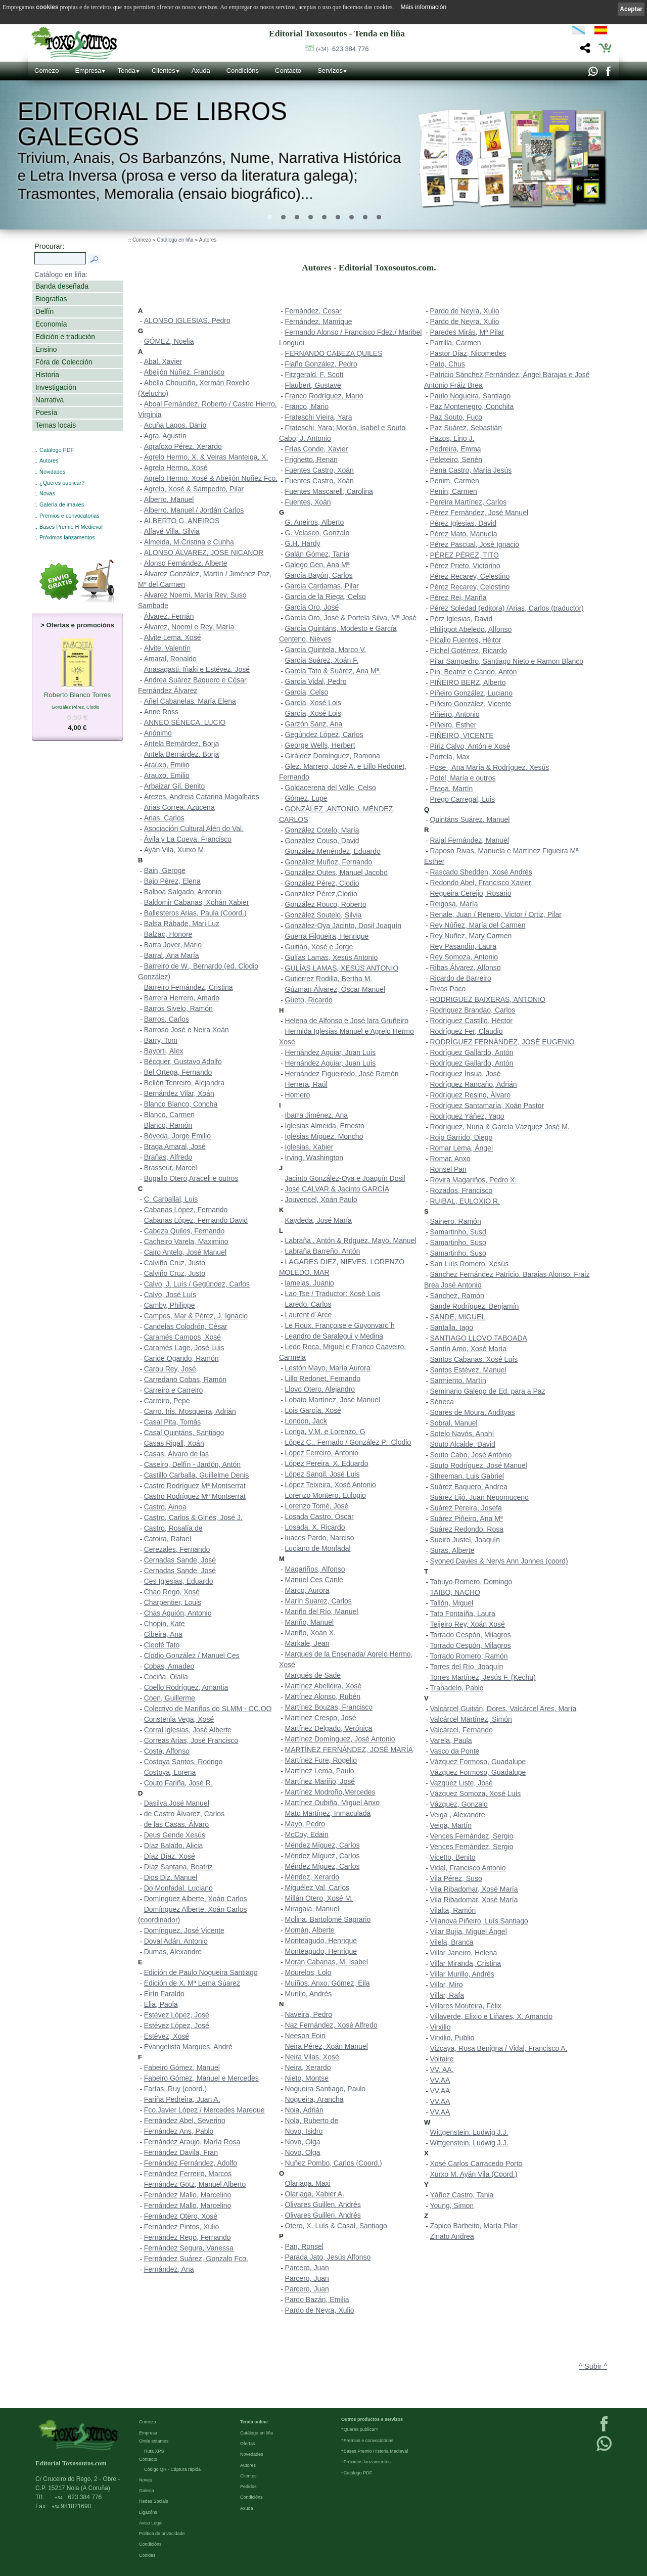 Image resolution: width=647 pixels, height=2576 pixels. Describe the element at coordinates (502, 1042) in the screenshot. I see `RODRÍGUEZ FERNÁNDEZ, JOSÉ EUGENIO` at that location.